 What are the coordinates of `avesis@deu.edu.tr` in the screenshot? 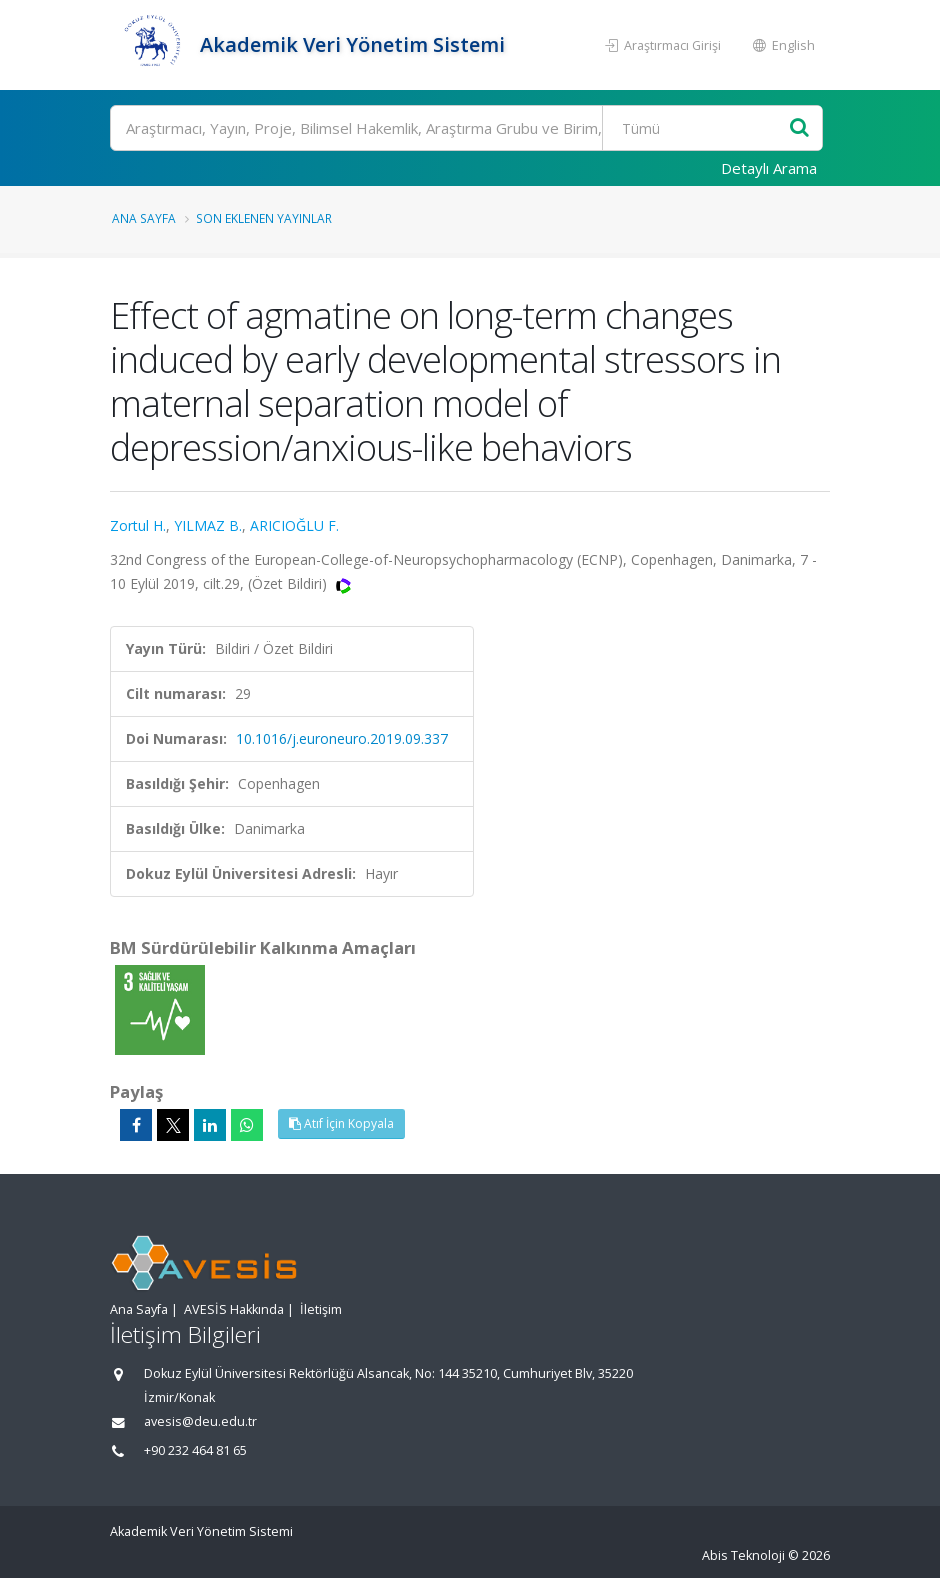 It's located at (200, 1421).